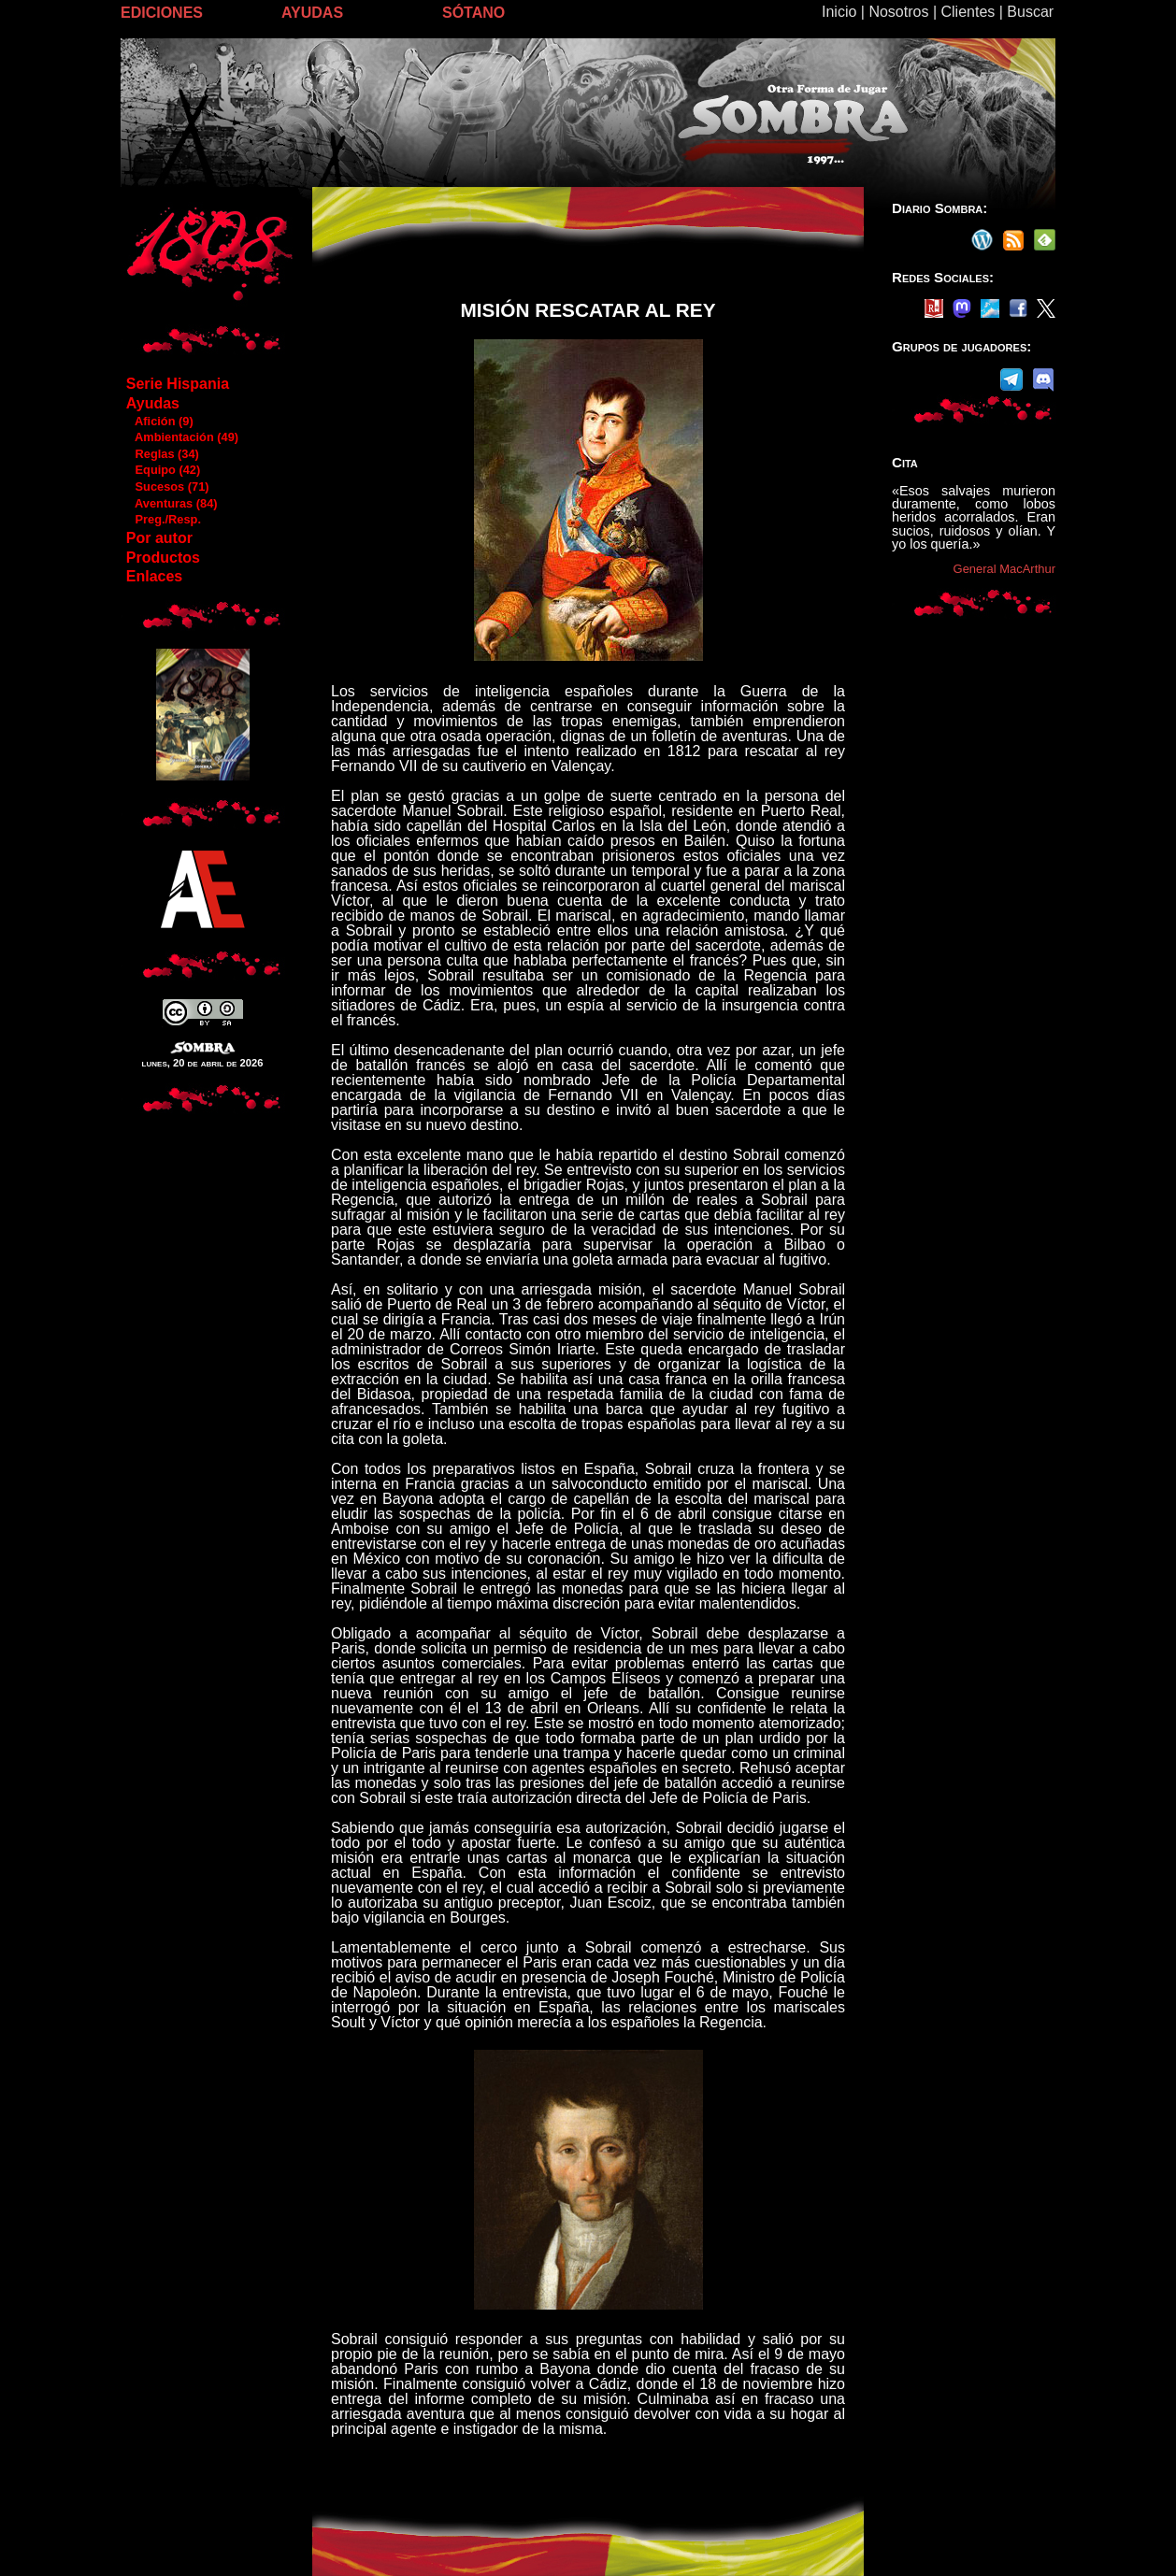  Describe the element at coordinates (177, 384) in the screenshot. I see `Serie Hispania` at that location.